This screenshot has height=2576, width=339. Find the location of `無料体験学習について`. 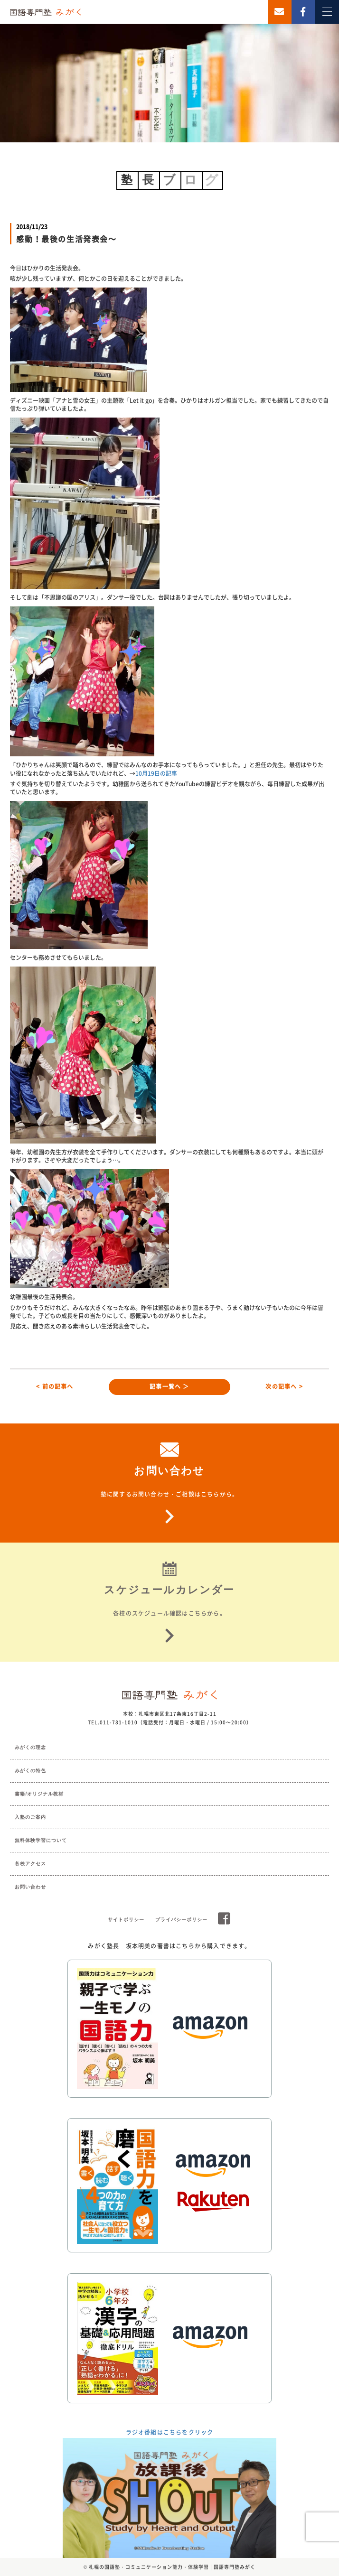

無料体験学習について is located at coordinates (41, 1840).